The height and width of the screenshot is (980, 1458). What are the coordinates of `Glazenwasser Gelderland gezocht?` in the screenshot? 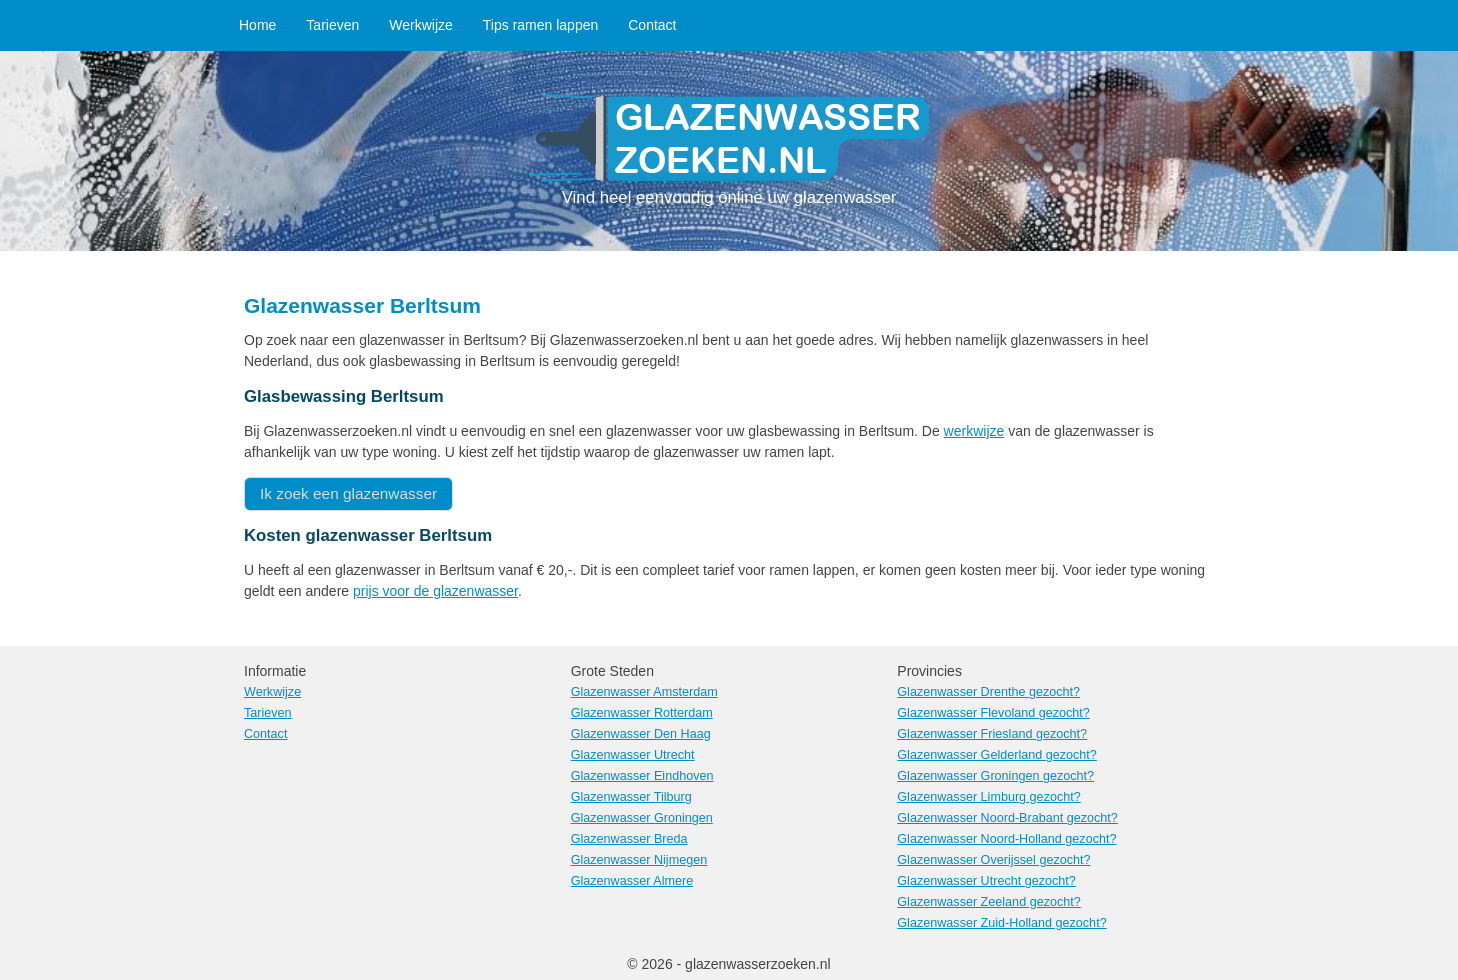 It's located at (997, 755).